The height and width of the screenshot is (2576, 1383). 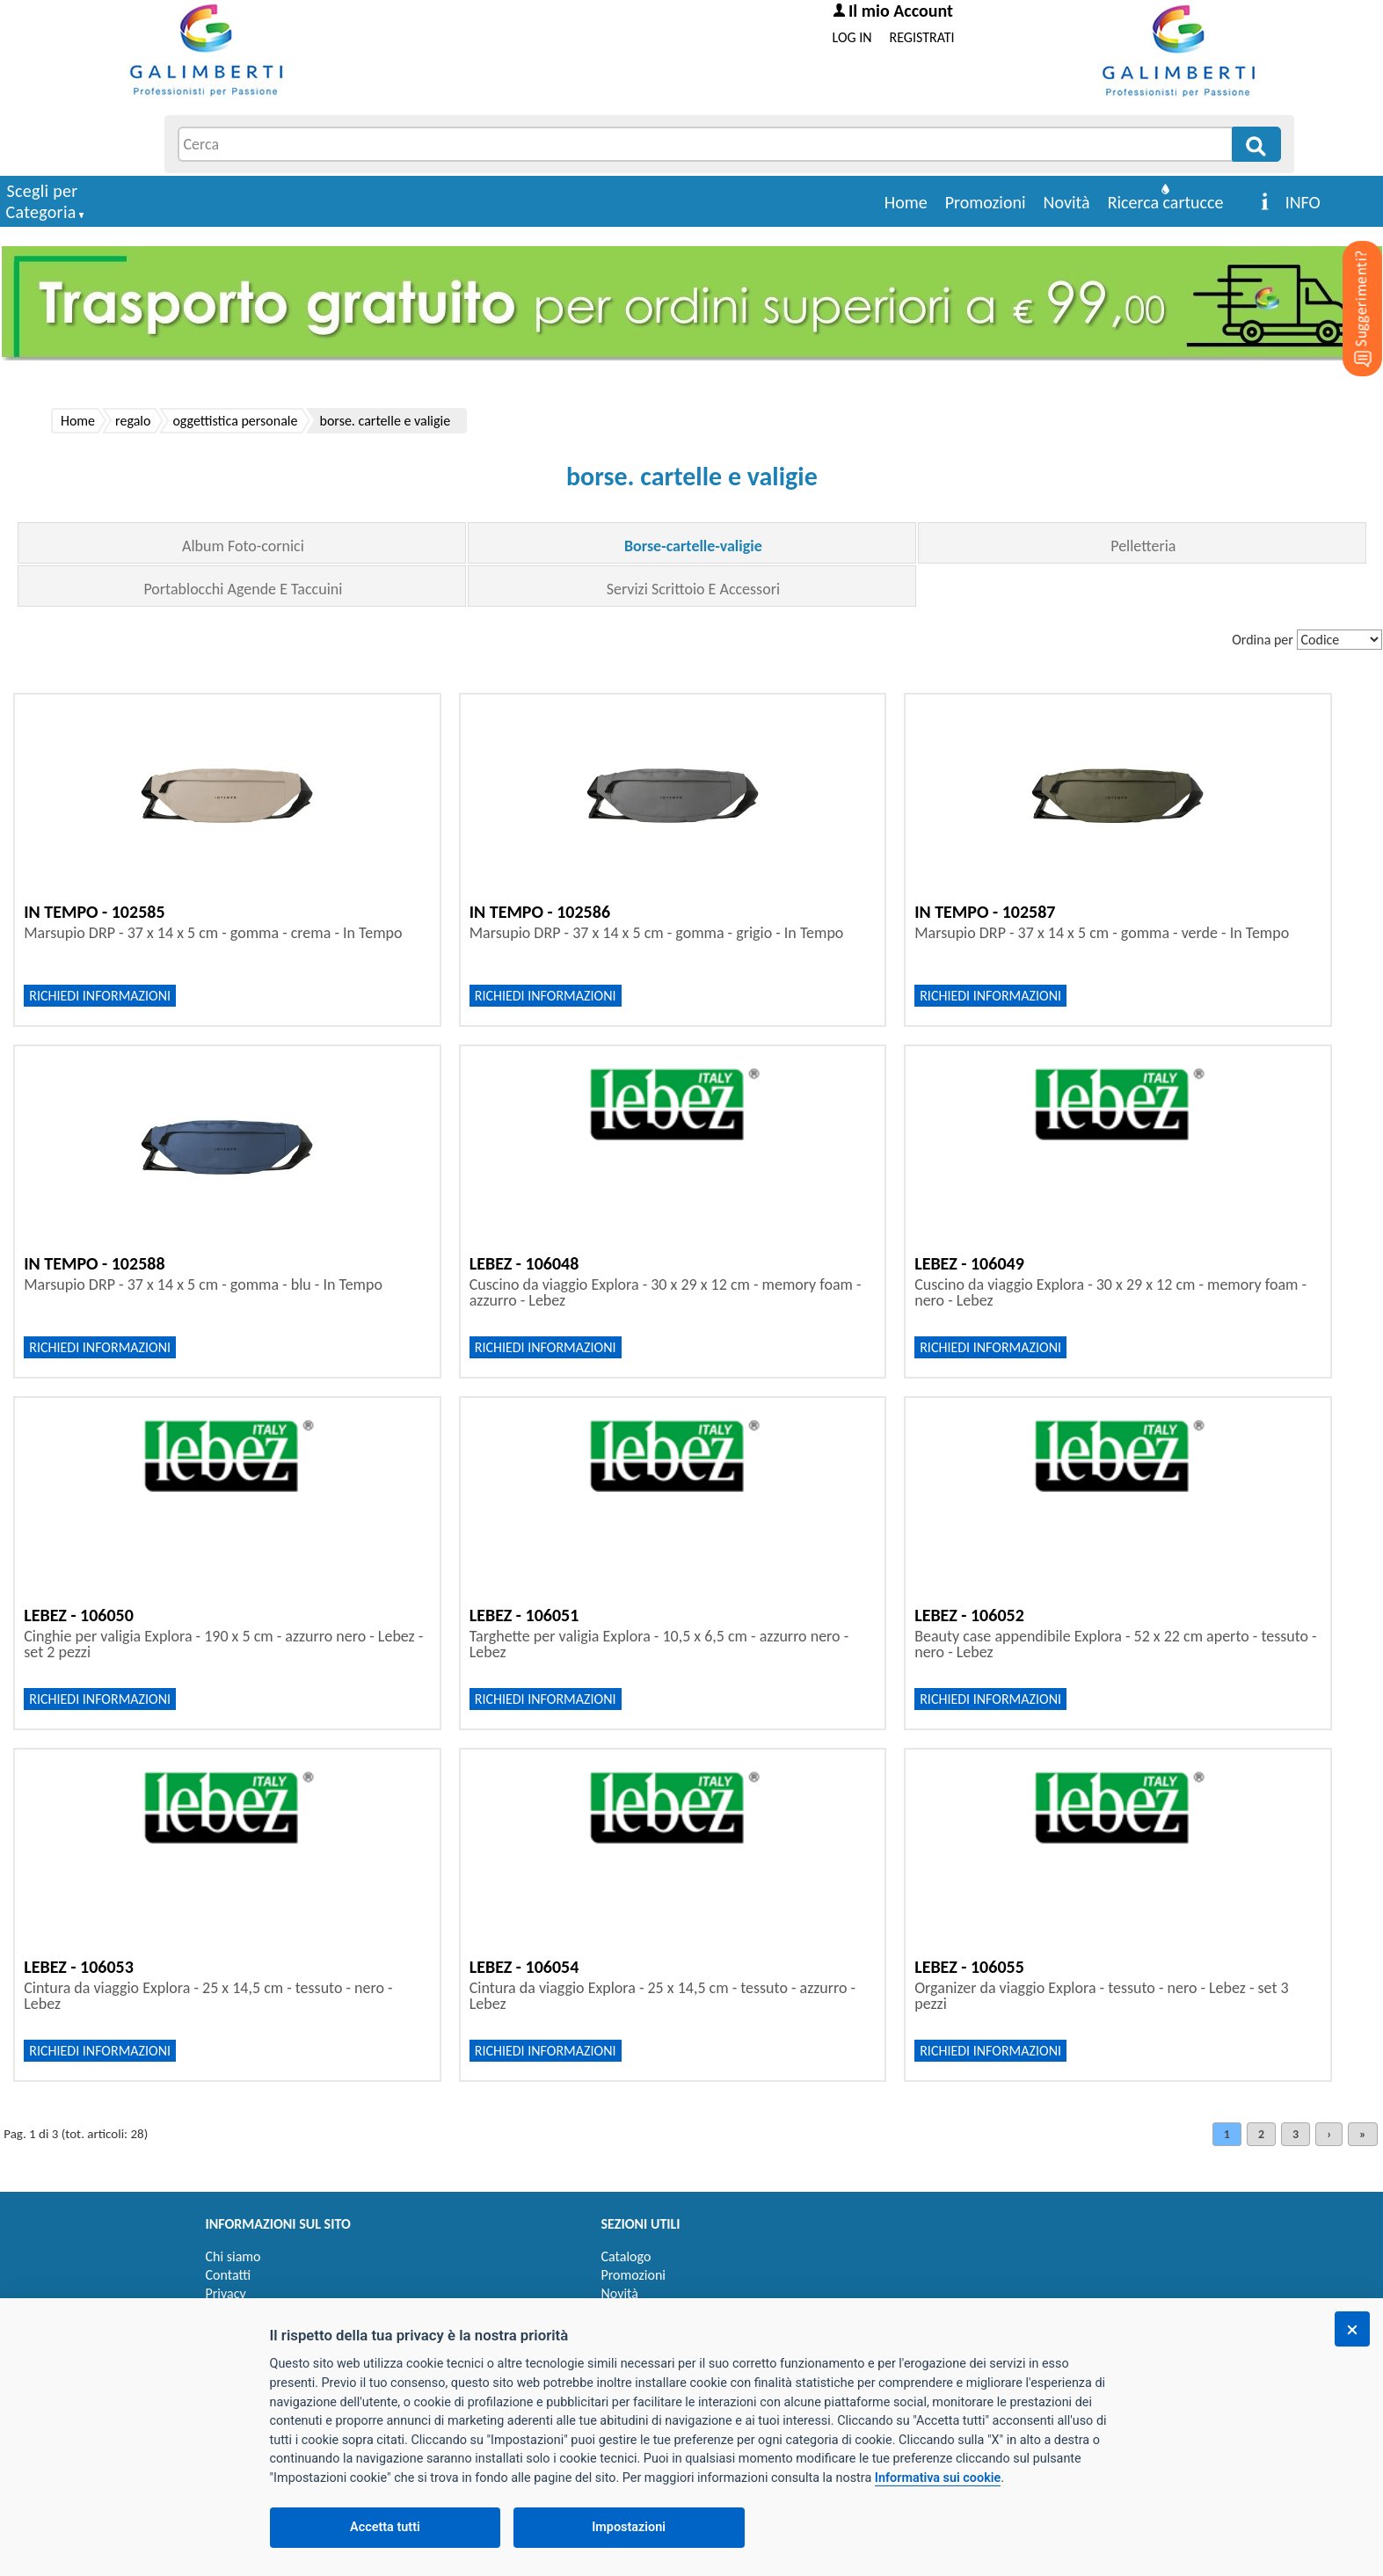 What do you see at coordinates (629, 2527) in the screenshot?
I see `Impostazioni` at bounding box center [629, 2527].